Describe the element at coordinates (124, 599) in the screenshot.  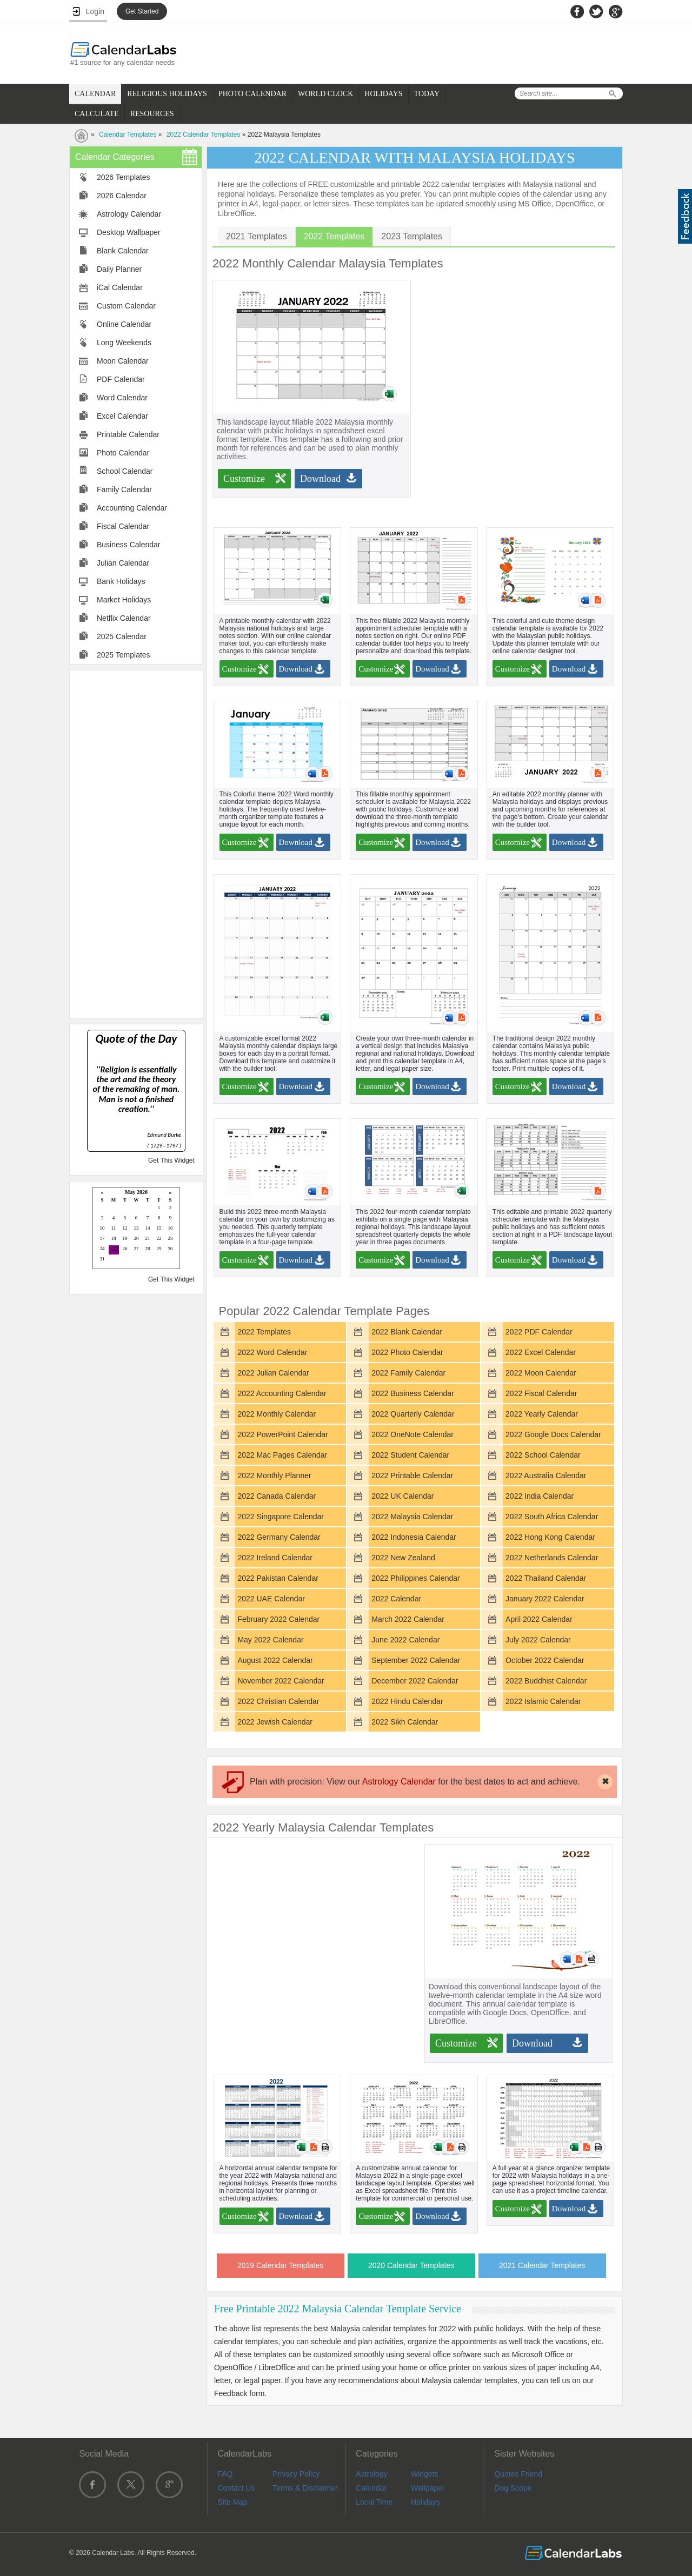
I see `Market Holidays` at that location.